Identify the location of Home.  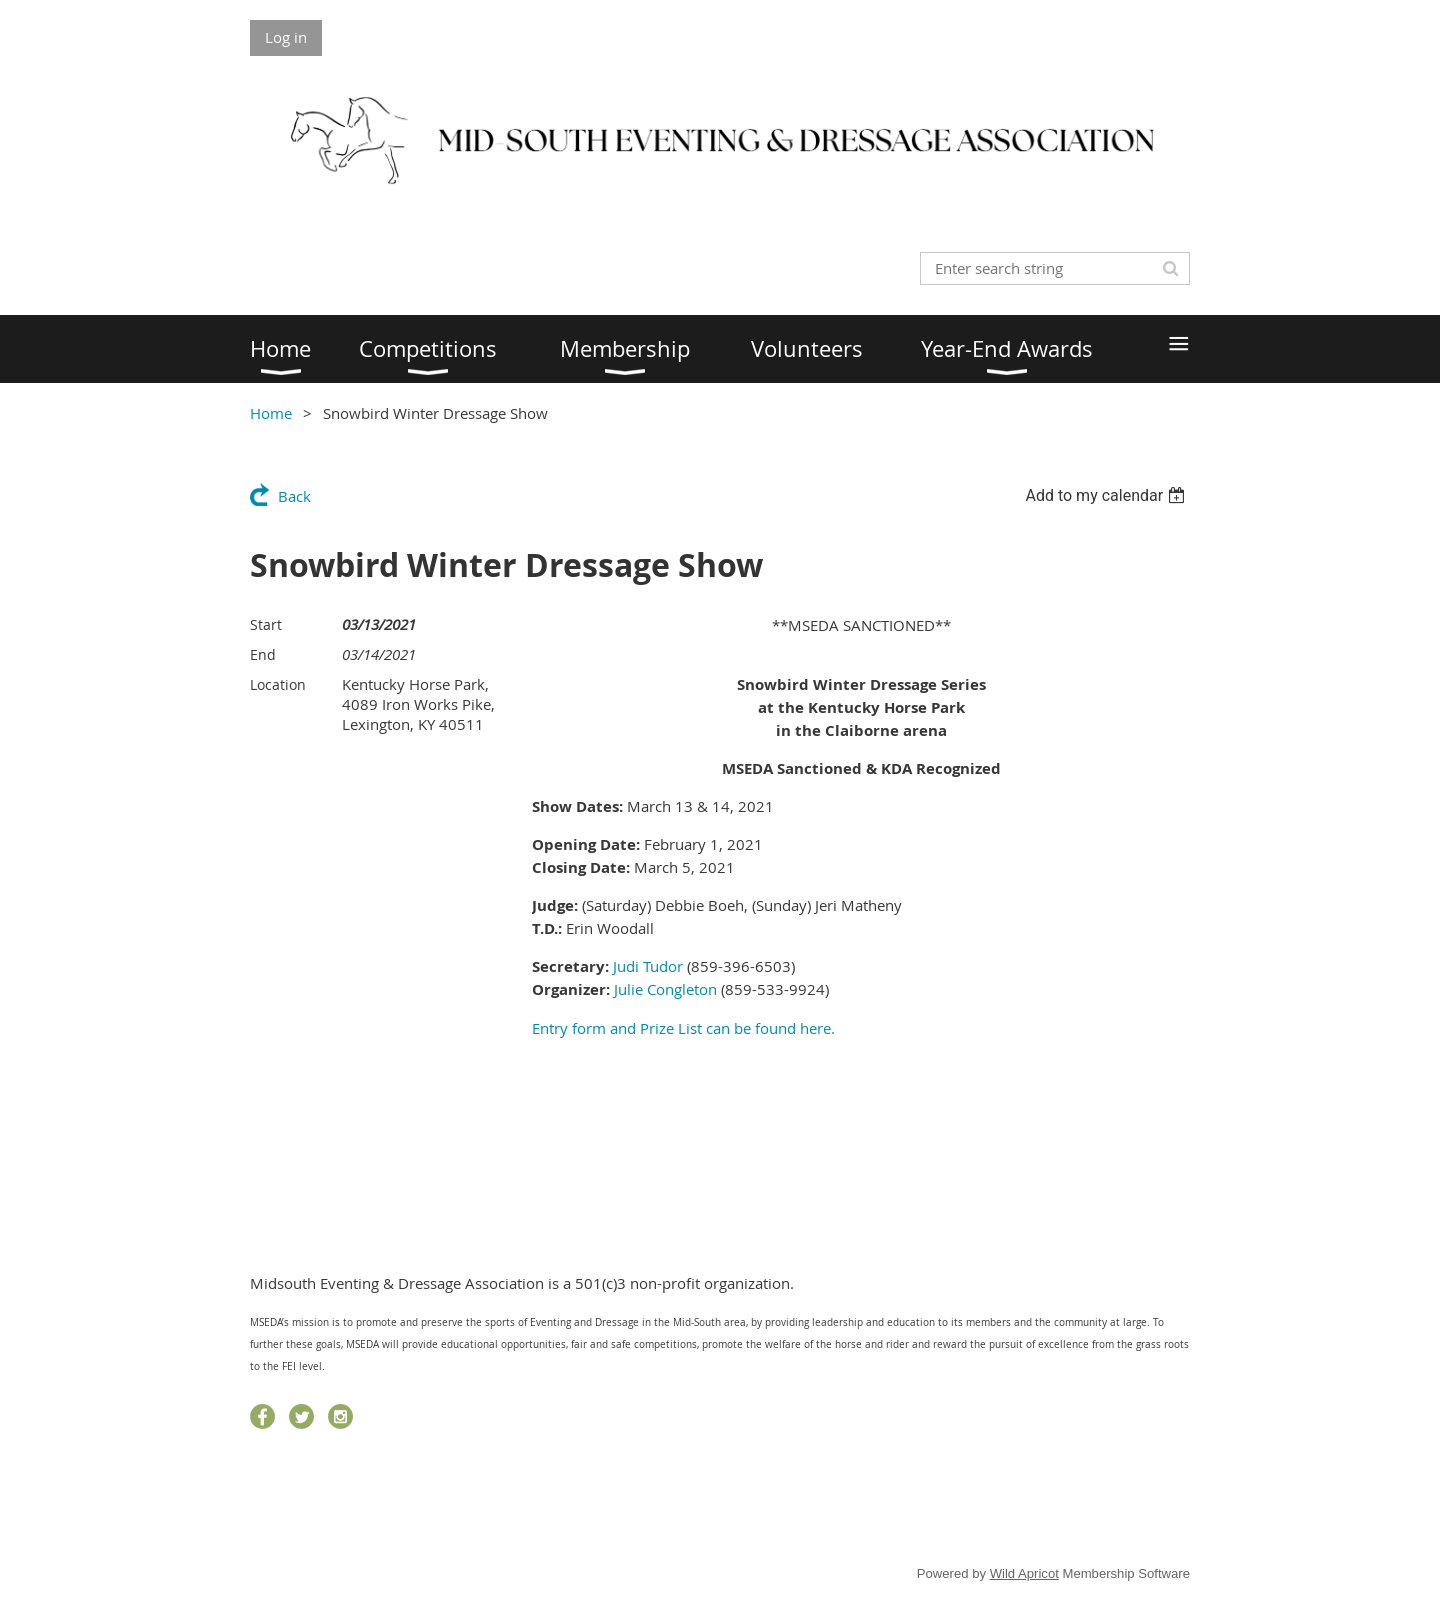
(271, 413).